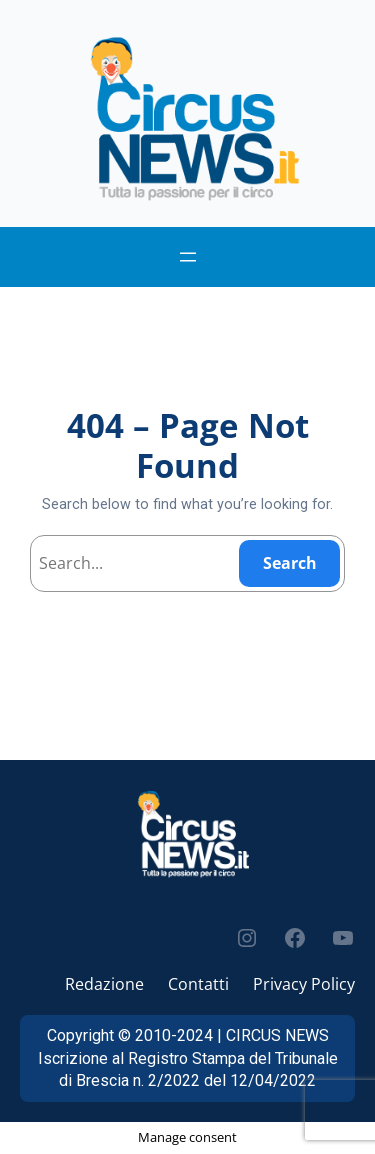 The image size is (375, 1154). Describe the element at coordinates (188, 257) in the screenshot. I see `[Apri menu]` at that location.